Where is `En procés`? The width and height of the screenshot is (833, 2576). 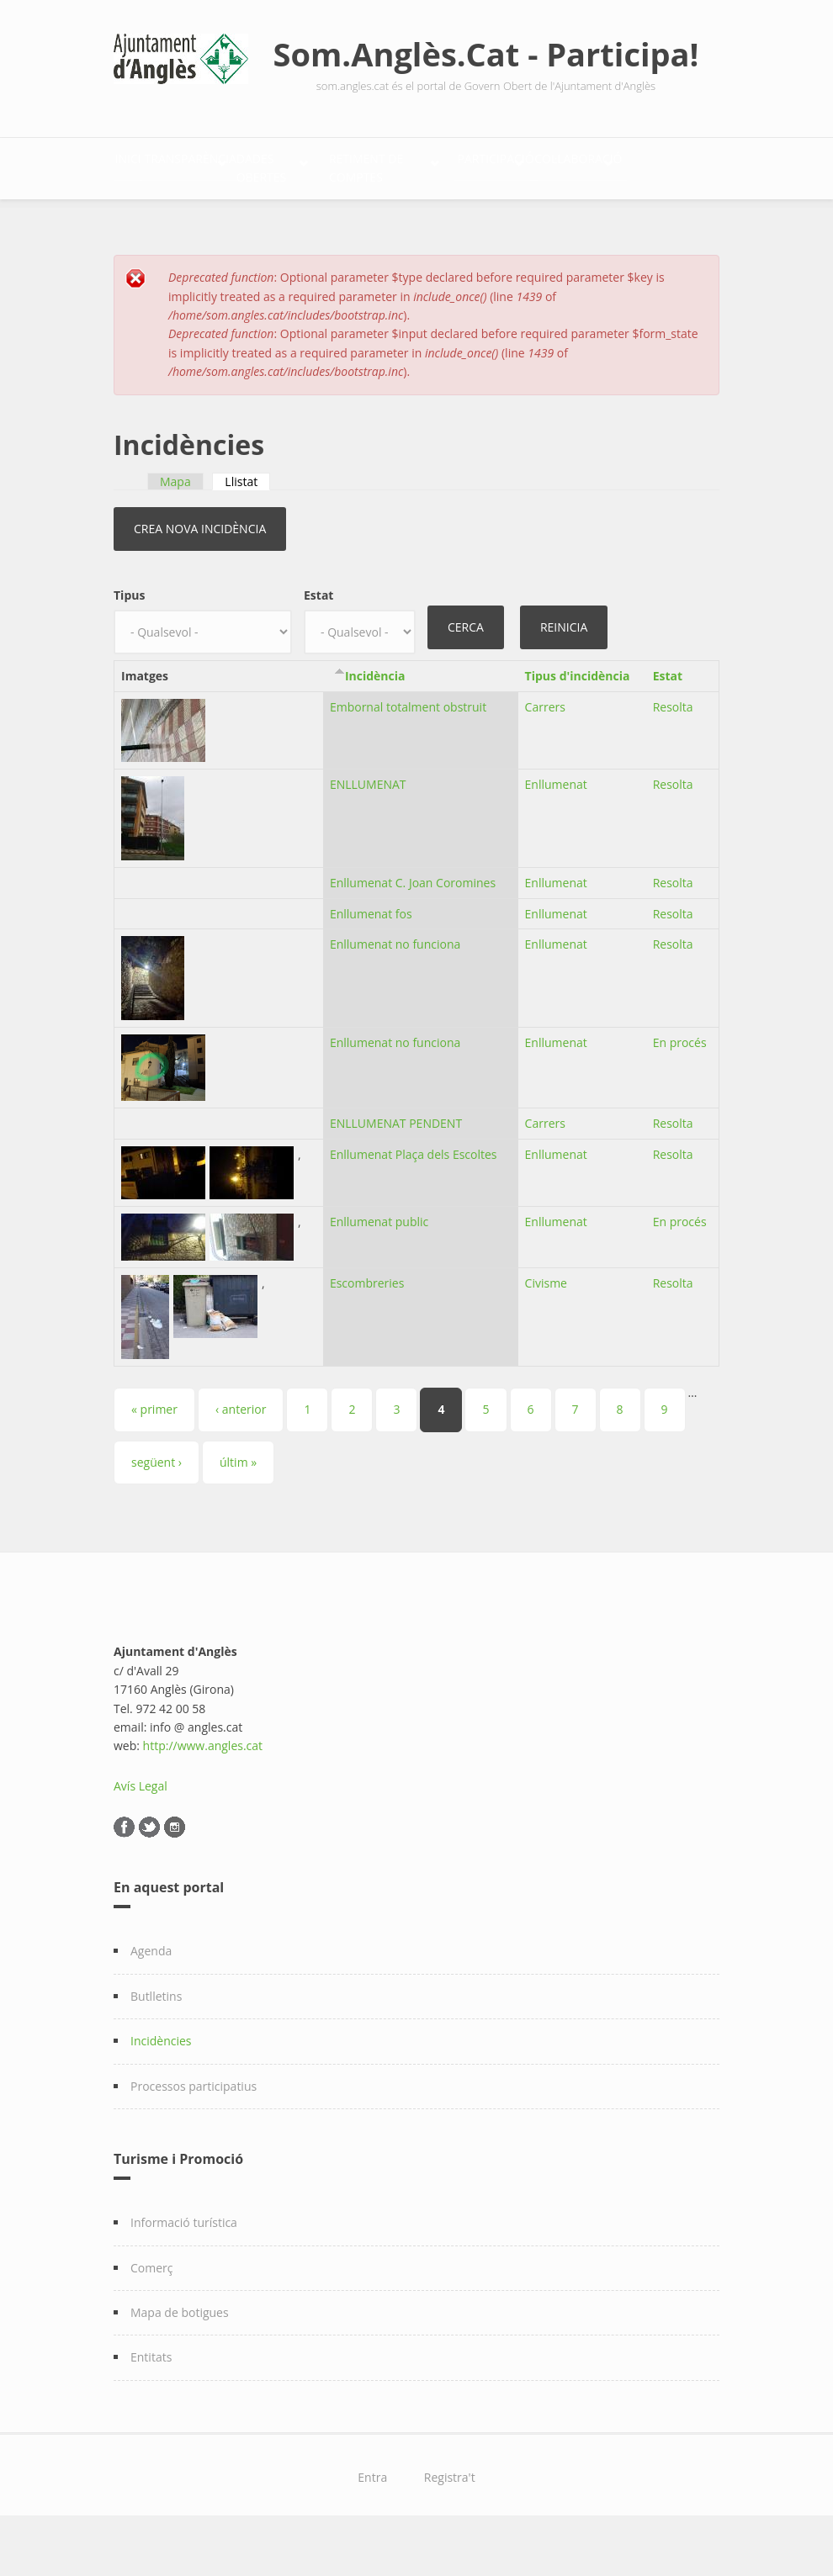
En procés is located at coordinates (680, 1087).